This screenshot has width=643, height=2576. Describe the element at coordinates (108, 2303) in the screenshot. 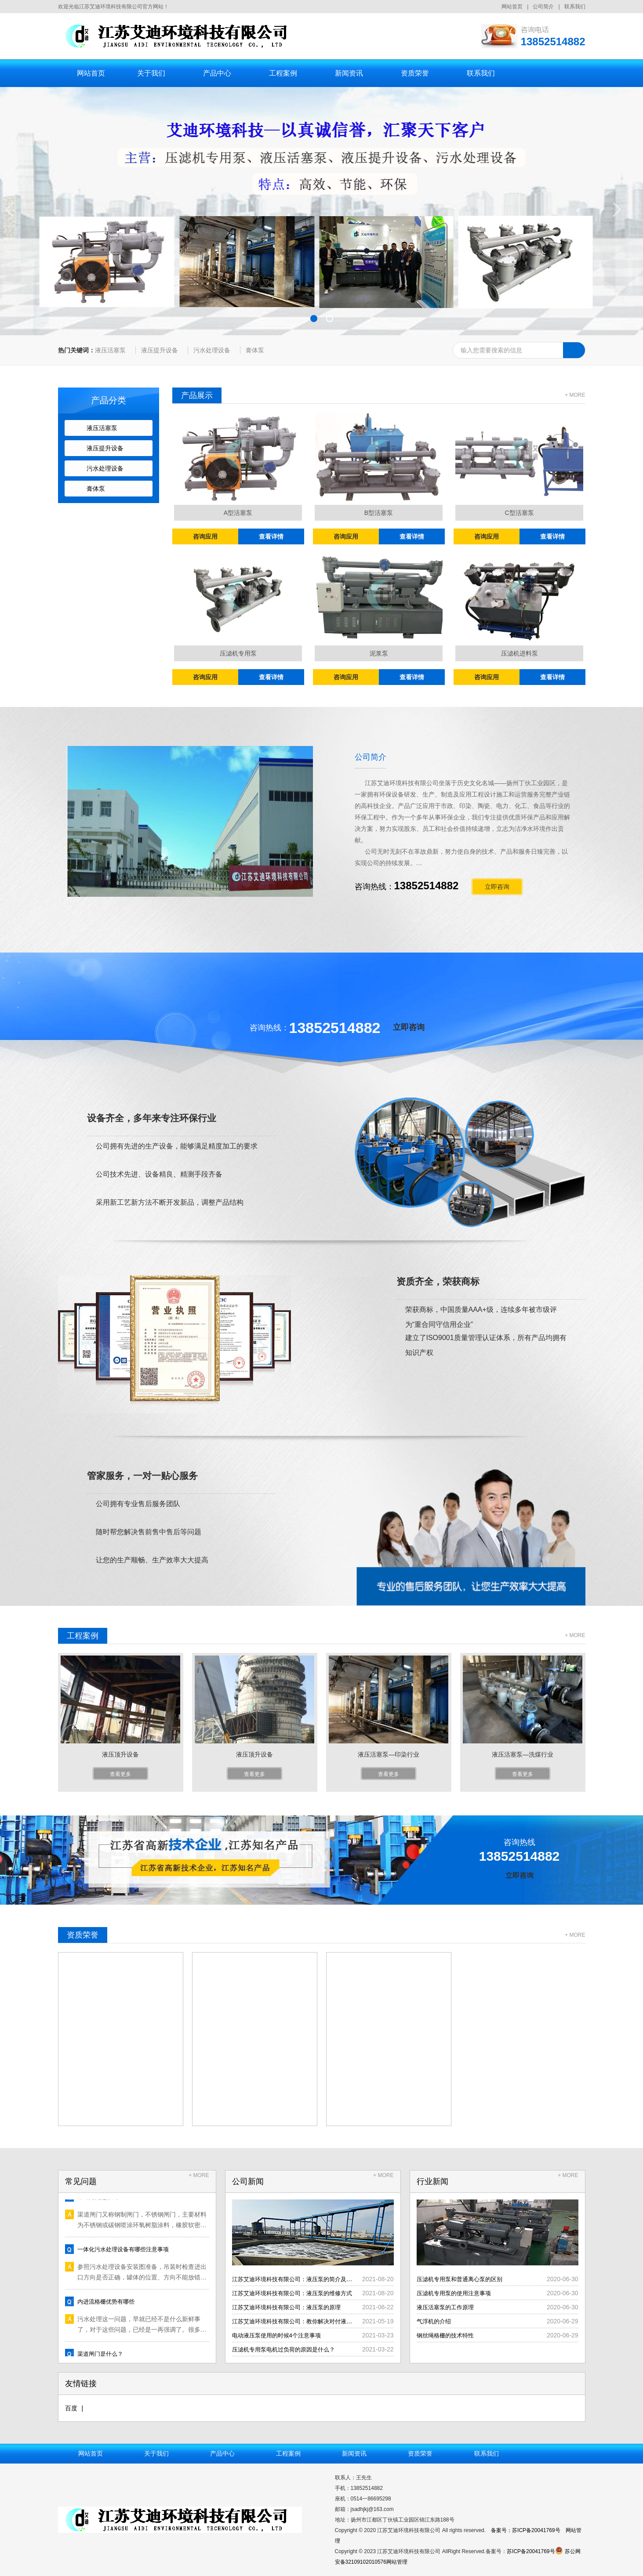

I see `内进流格栅优势有哪些` at that location.